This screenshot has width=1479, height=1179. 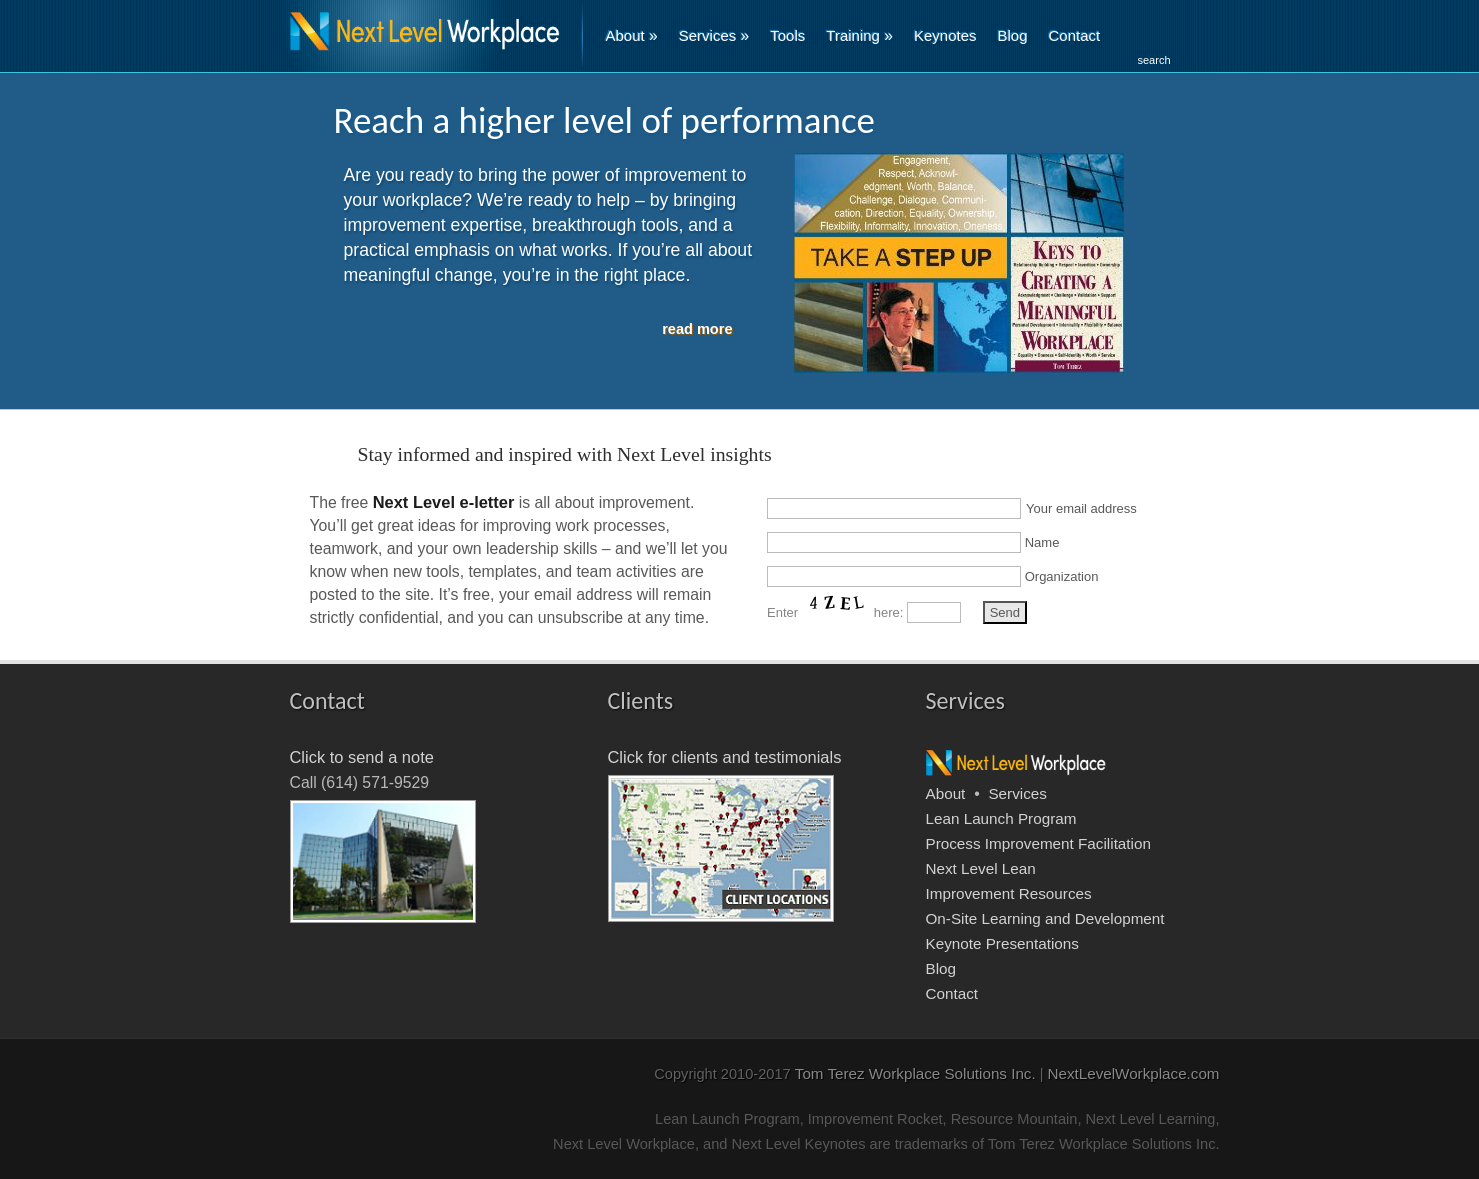 I want to click on About, so click(x=632, y=35).